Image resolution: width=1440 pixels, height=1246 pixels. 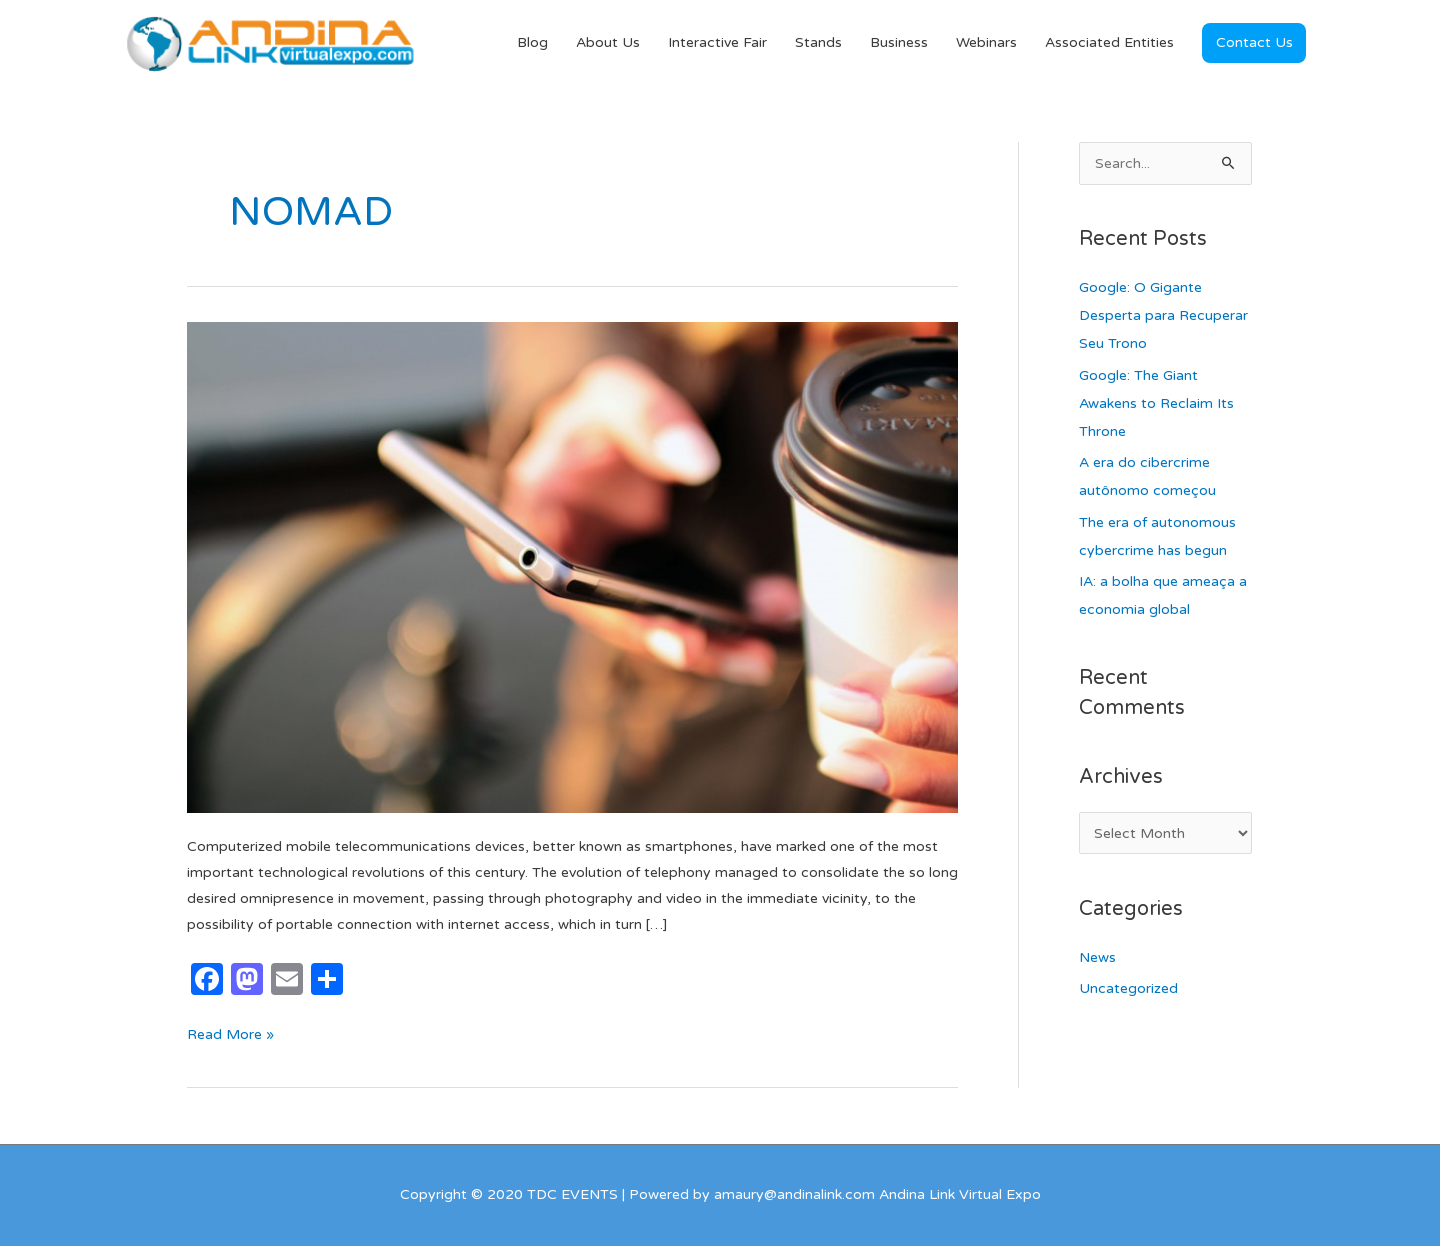 I want to click on [button], so click(x=1254, y=43).